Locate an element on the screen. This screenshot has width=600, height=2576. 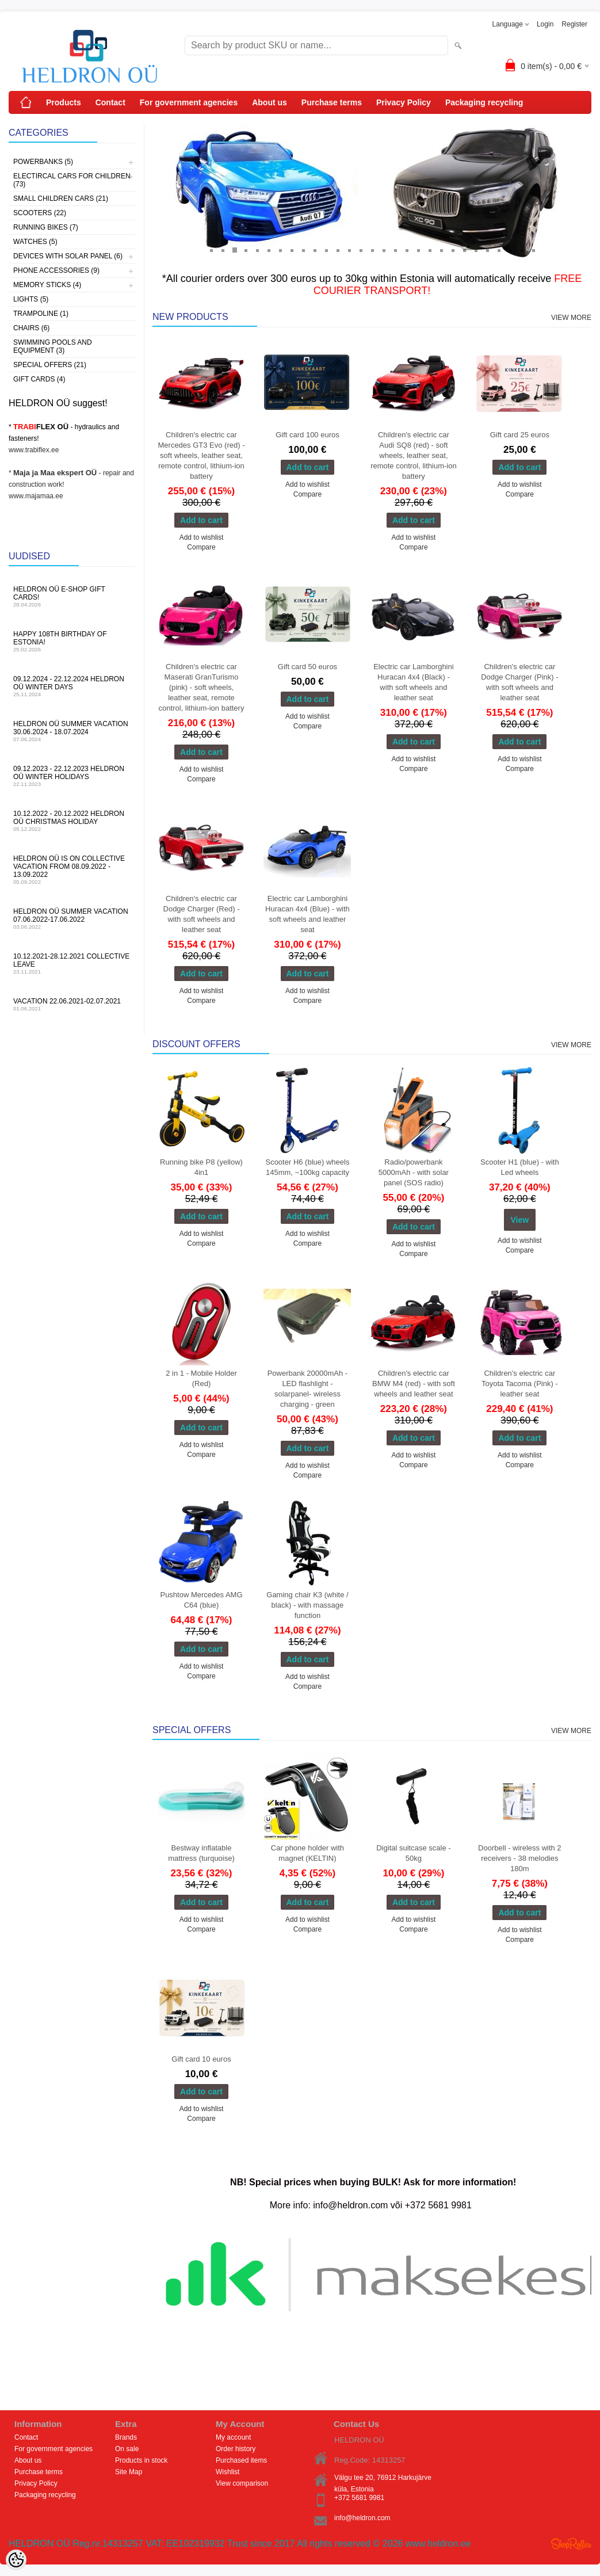
Register is located at coordinates (574, 24).